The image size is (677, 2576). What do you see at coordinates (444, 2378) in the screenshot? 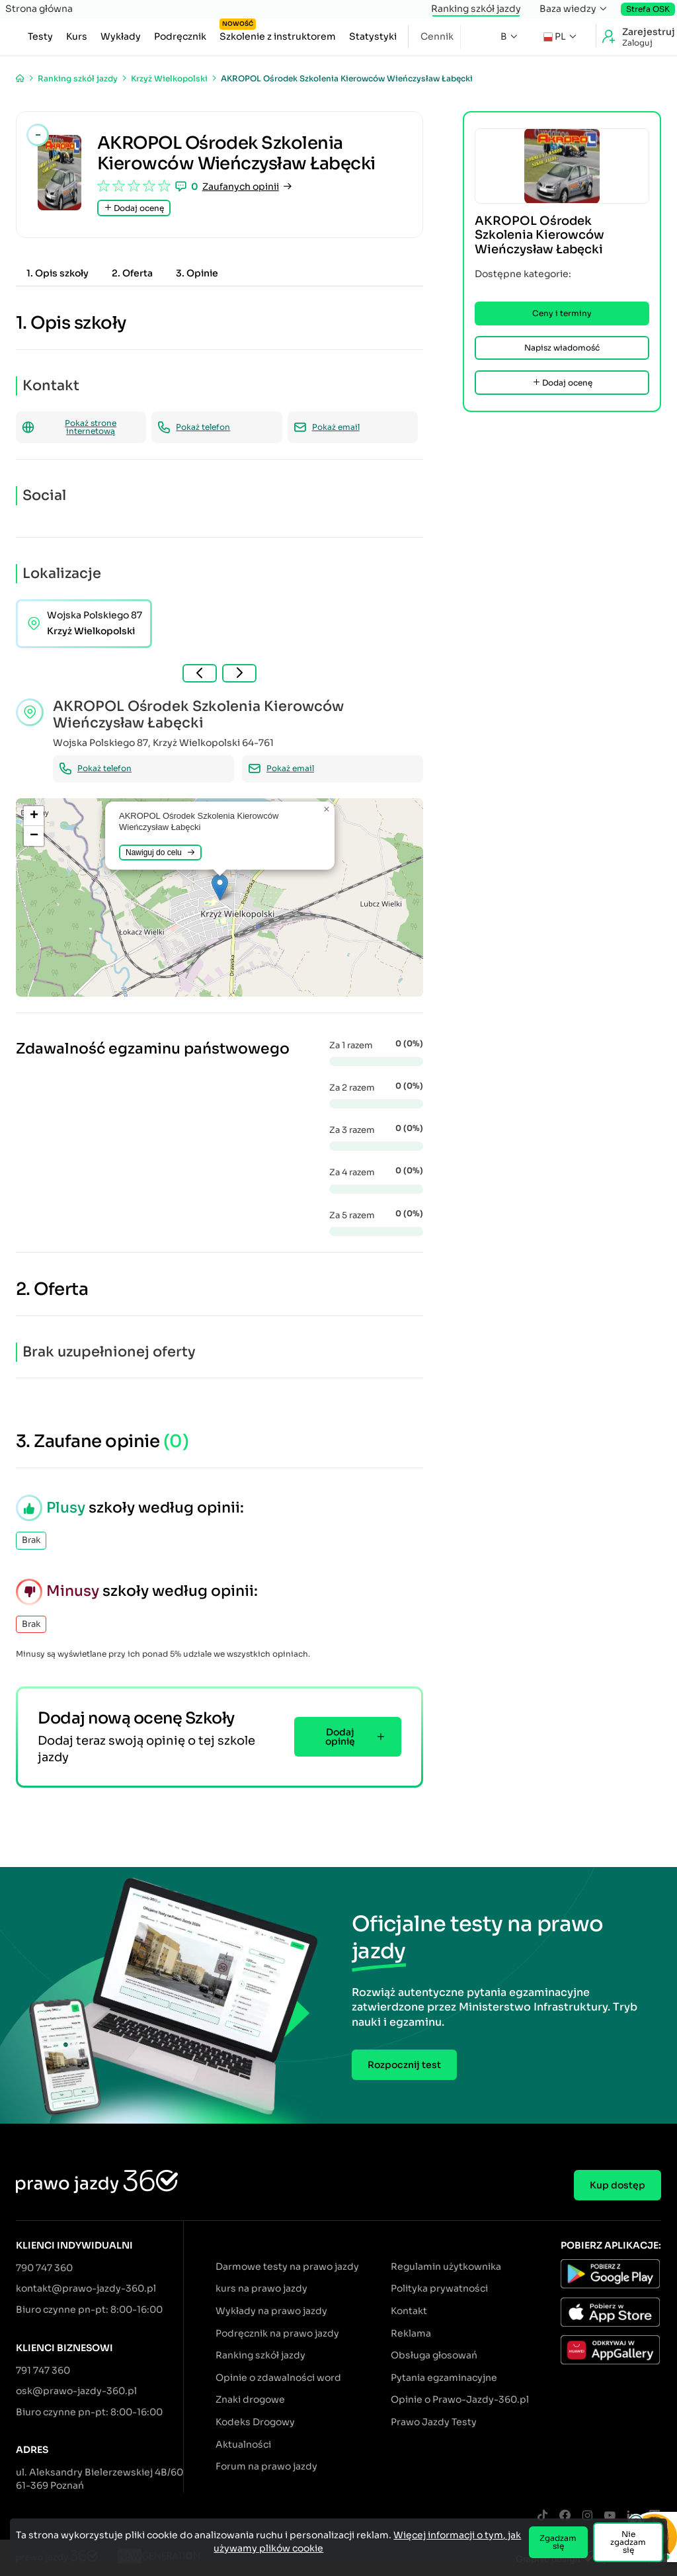
I see `Pytania egzaminacyjne` at bounding box center [444, 2378].